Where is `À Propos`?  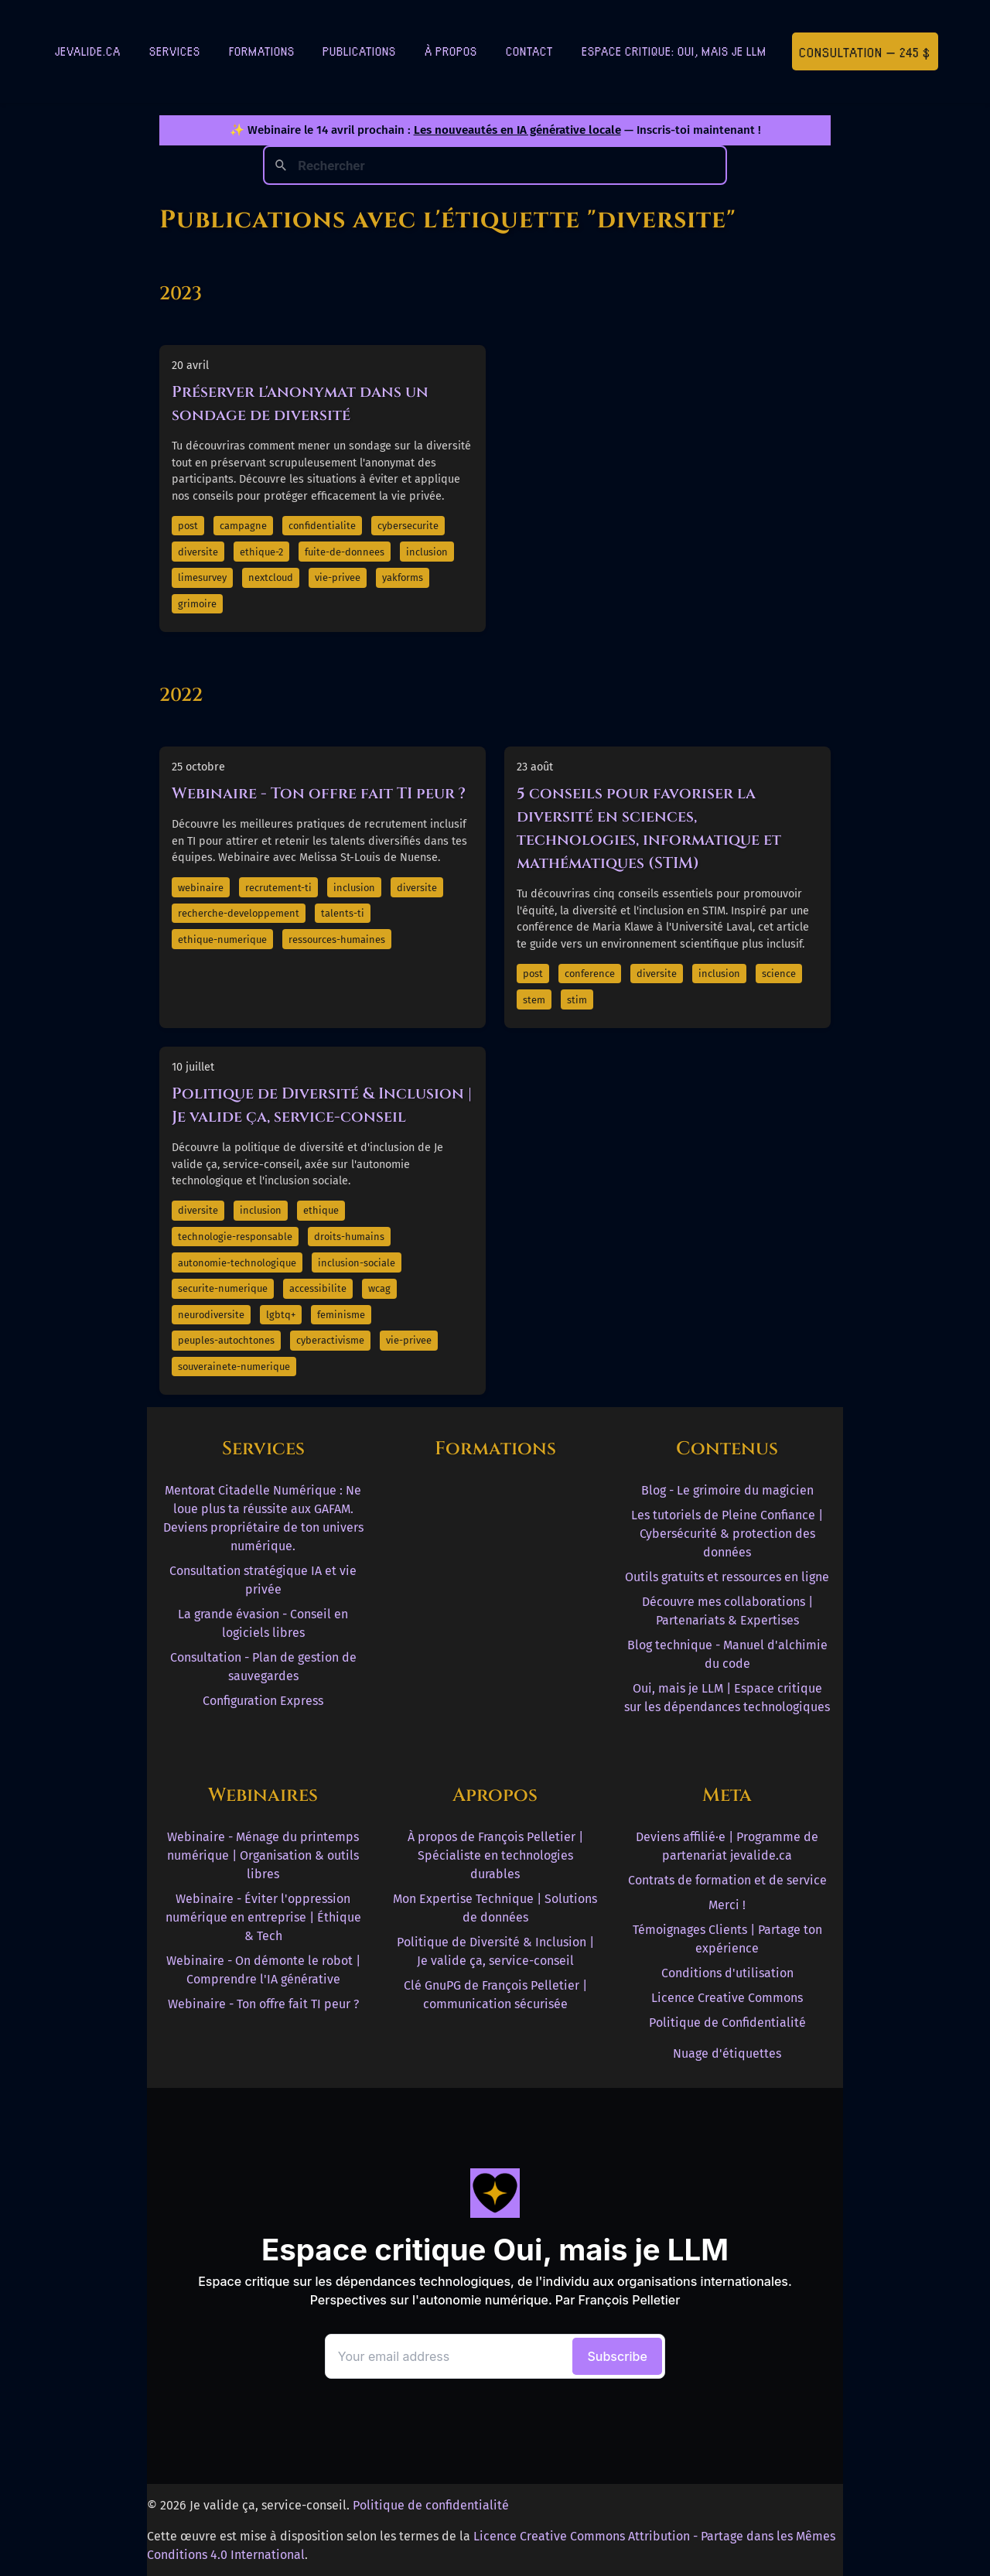
À Propos is located at coordinates (451, 51).